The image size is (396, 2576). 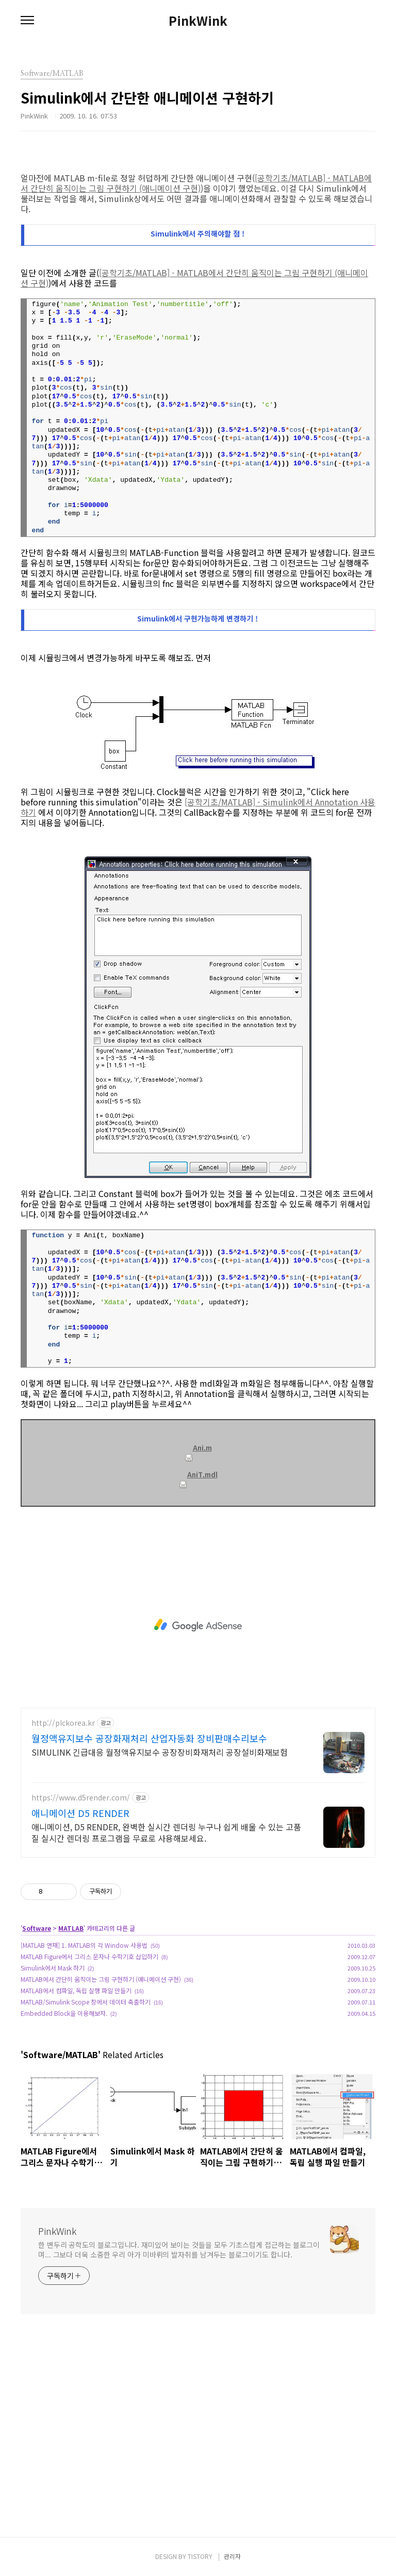 I want to click on 애니메이션 D5 RENDER, so click(x=80, y=1813).